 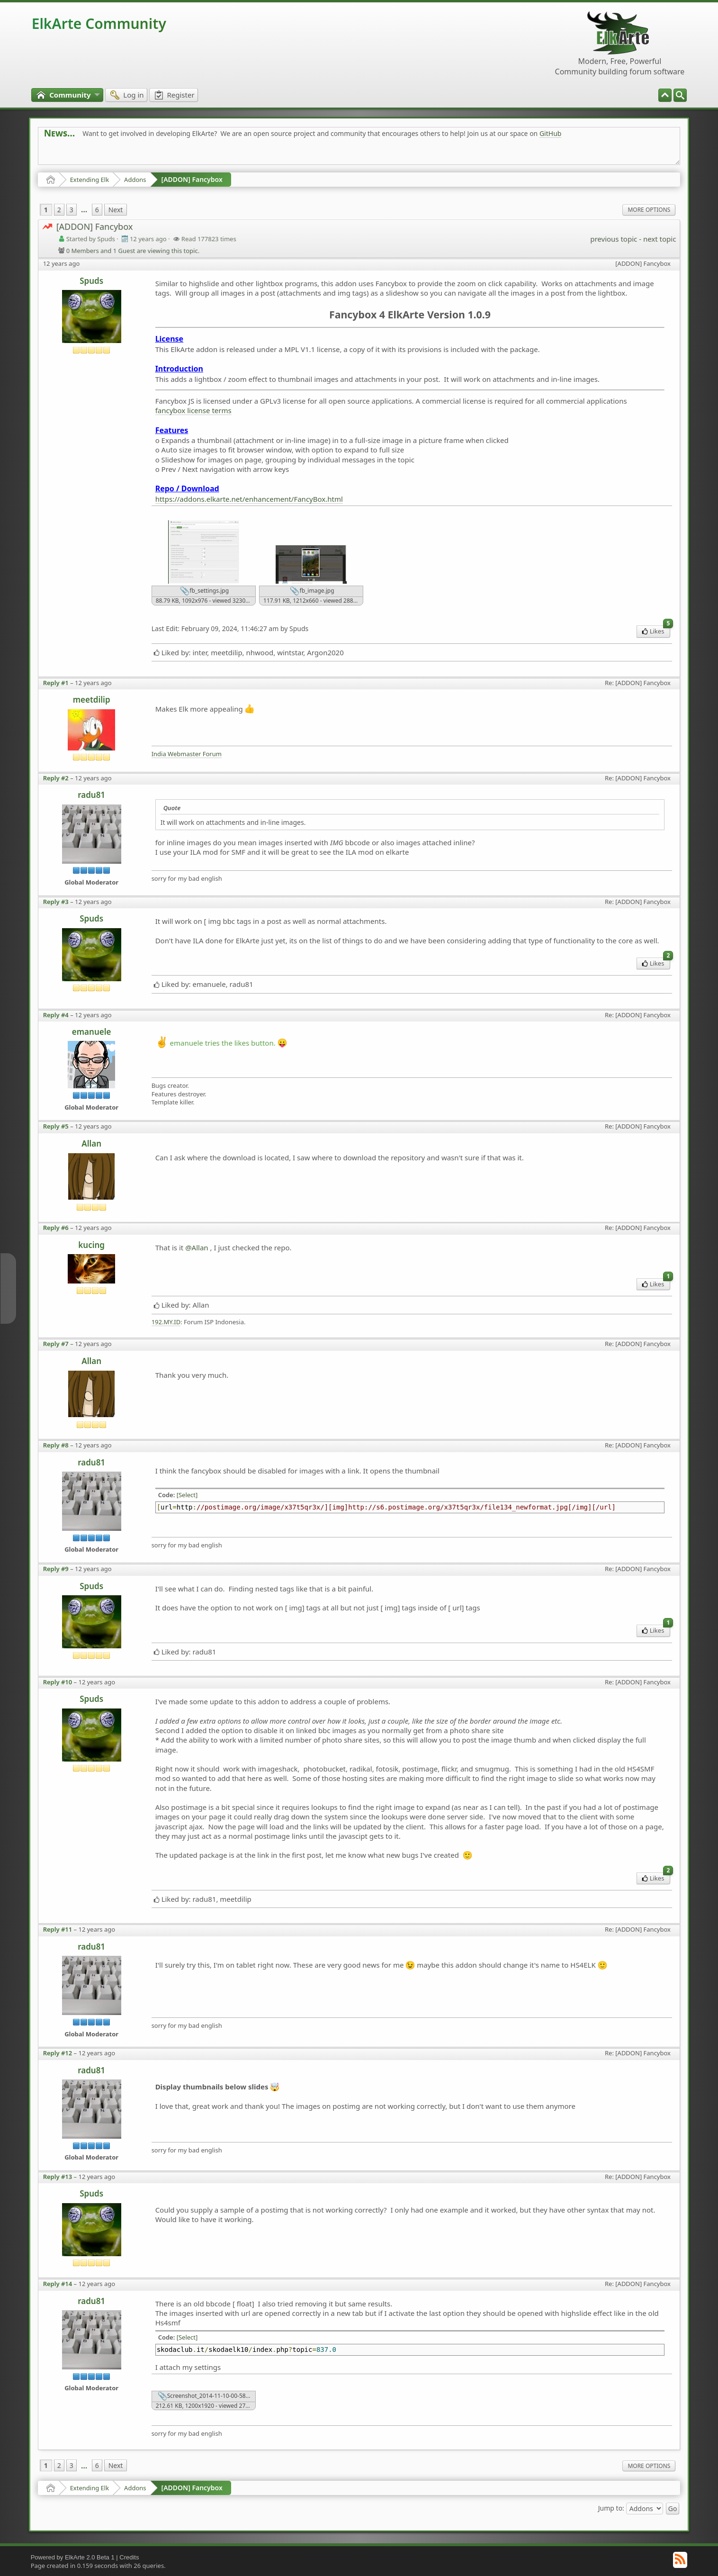 I want to click on Reply #3, so click(x=56, y=901).